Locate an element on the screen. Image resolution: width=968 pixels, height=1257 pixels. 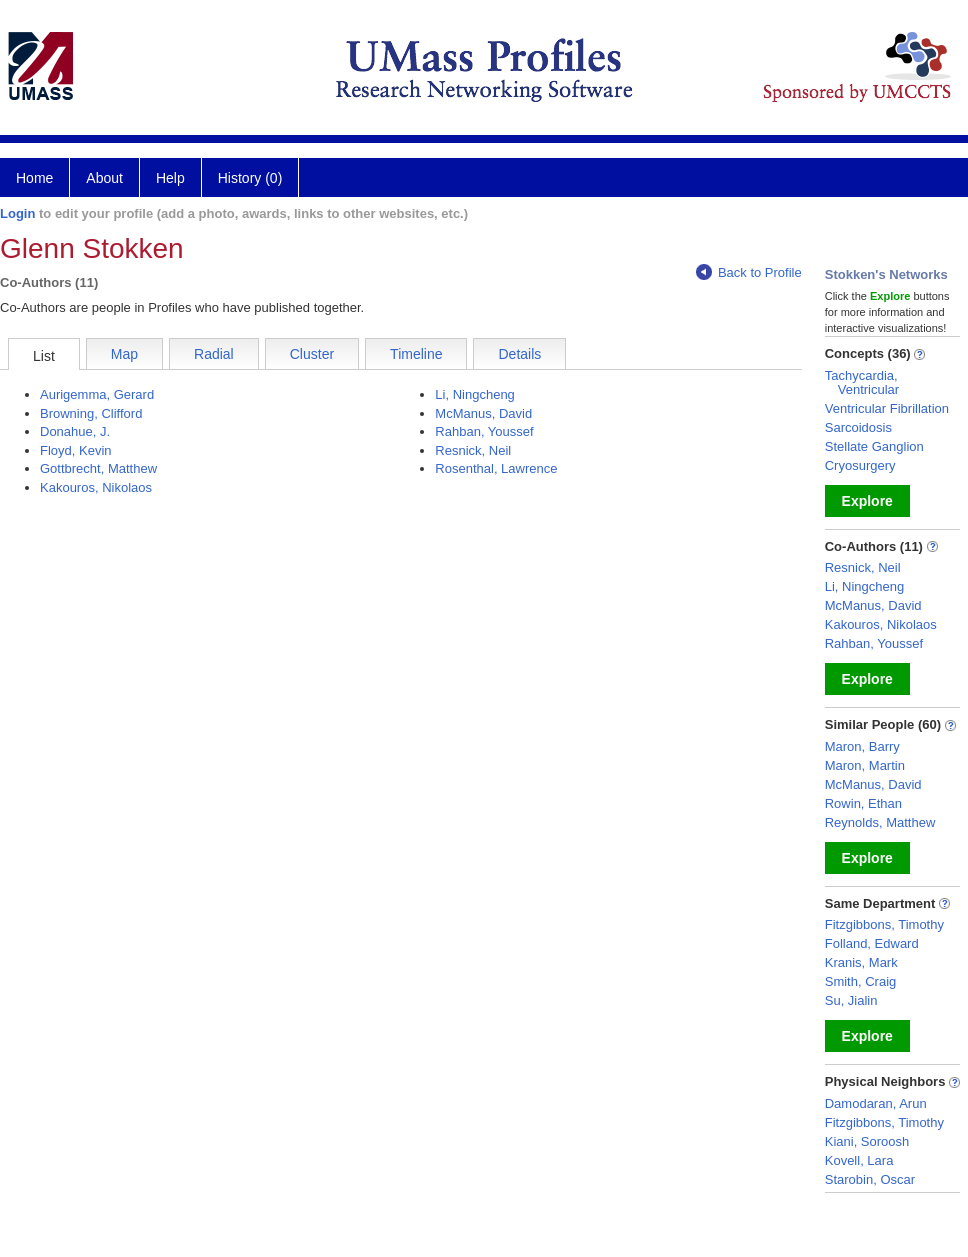
Aurigemma, Gerard is located at coordinates (97, 394).